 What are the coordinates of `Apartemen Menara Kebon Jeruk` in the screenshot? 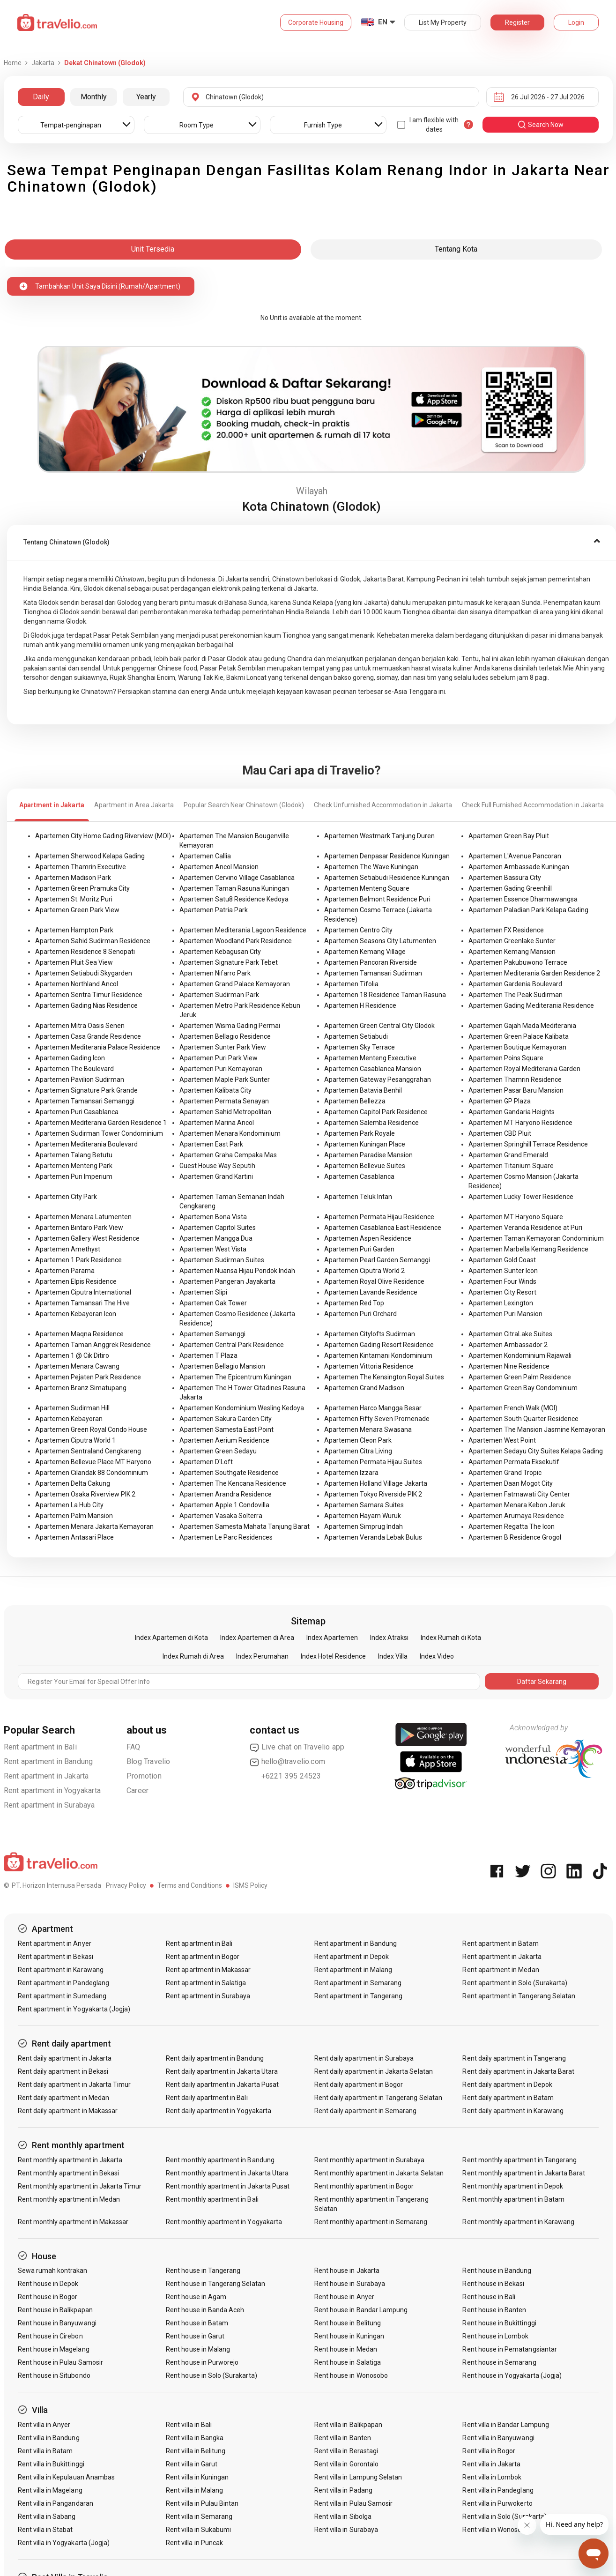 It's located at (516, 1505).